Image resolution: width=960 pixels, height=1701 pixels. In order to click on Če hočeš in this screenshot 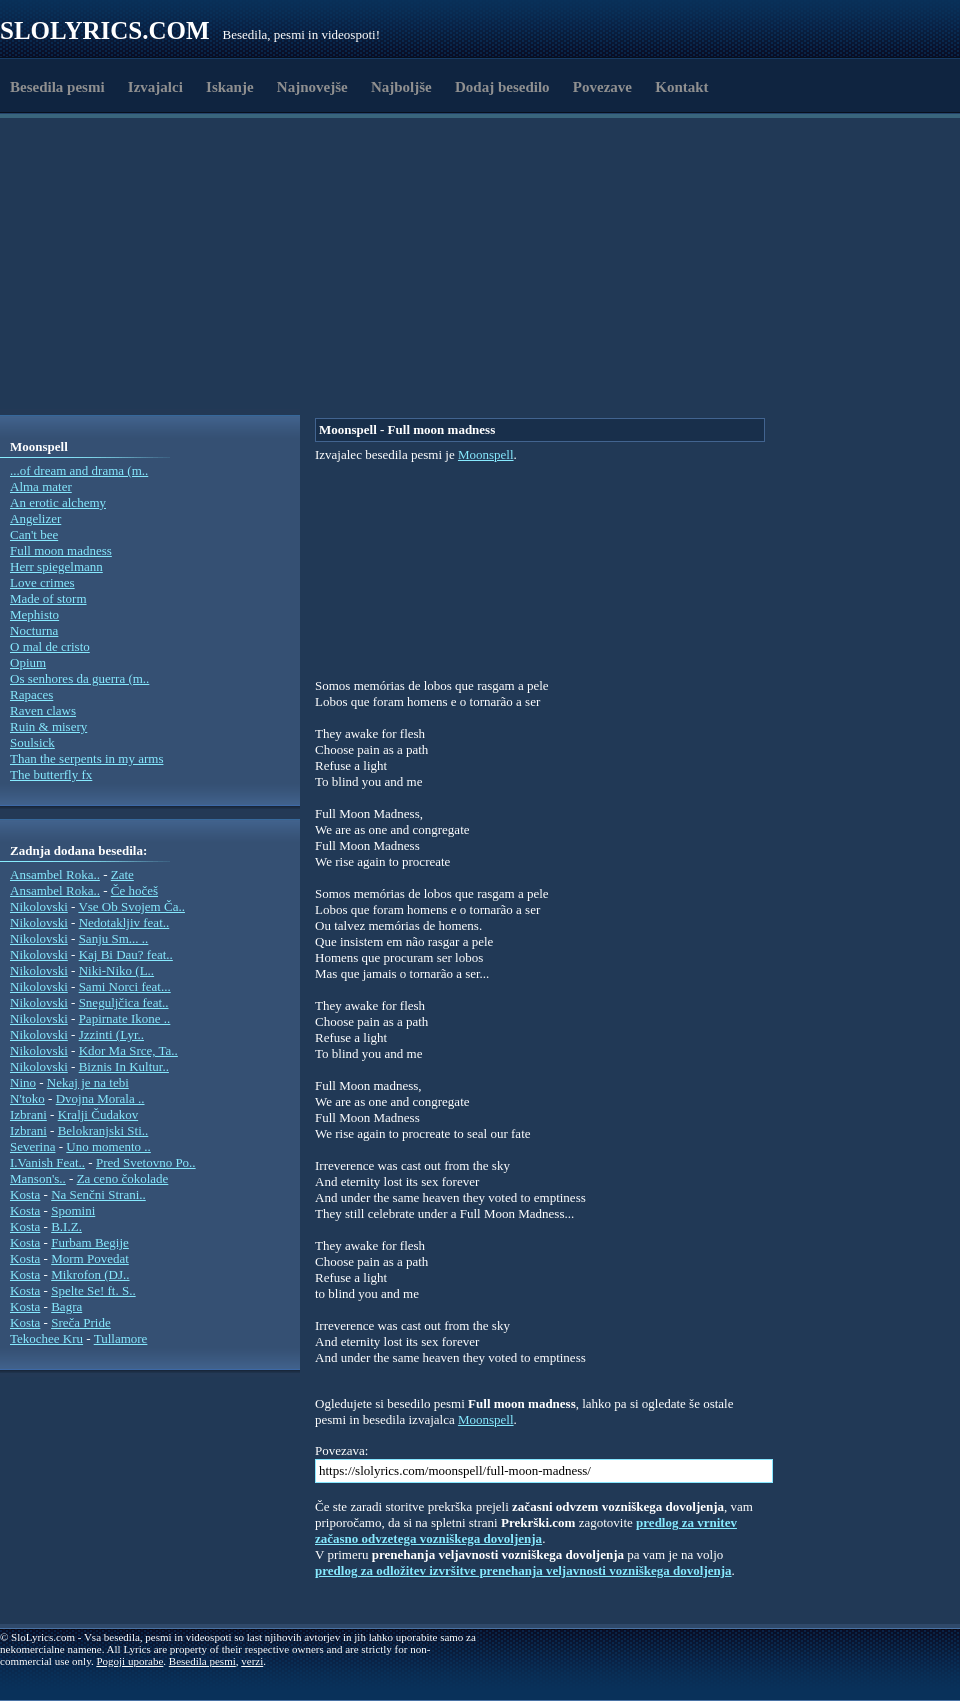, I will do `click(134, 890)`.